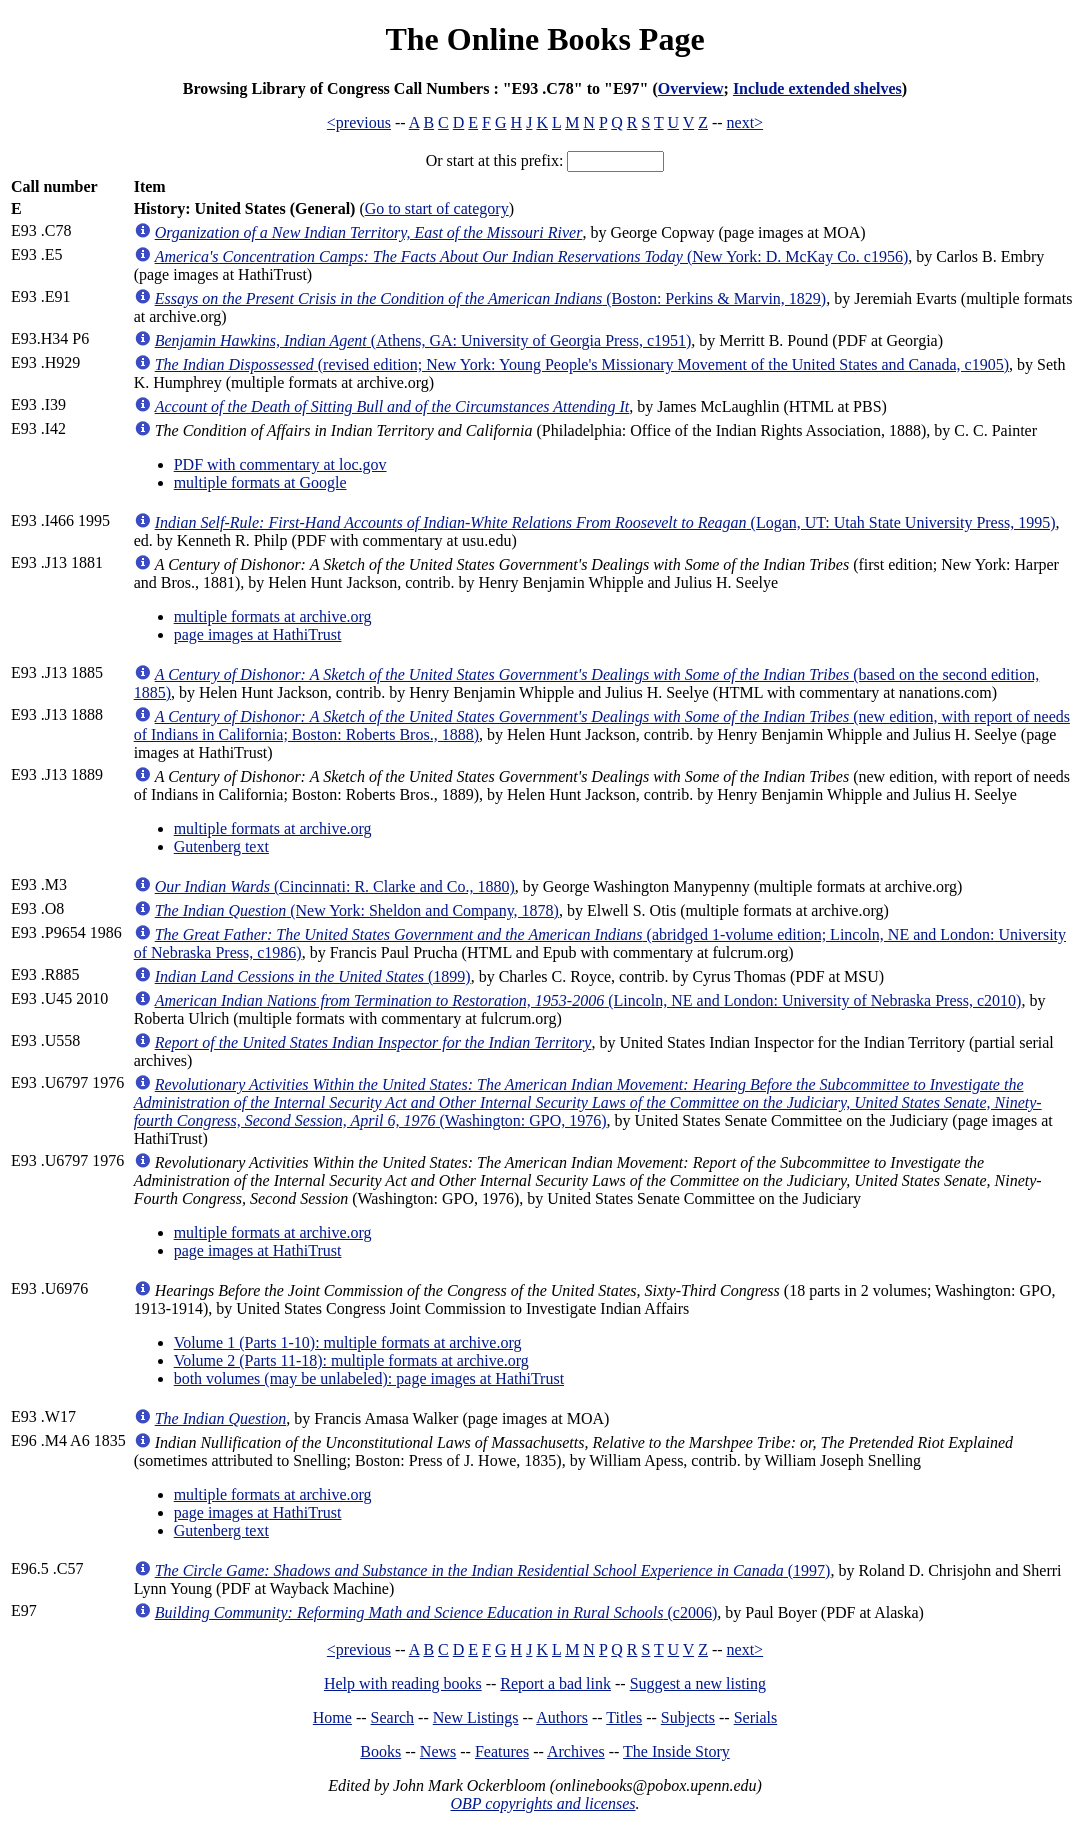 The height and width of the screenshot is (1829, 1090). I want to click on multiple formats at archive.org, so click(273, 616).